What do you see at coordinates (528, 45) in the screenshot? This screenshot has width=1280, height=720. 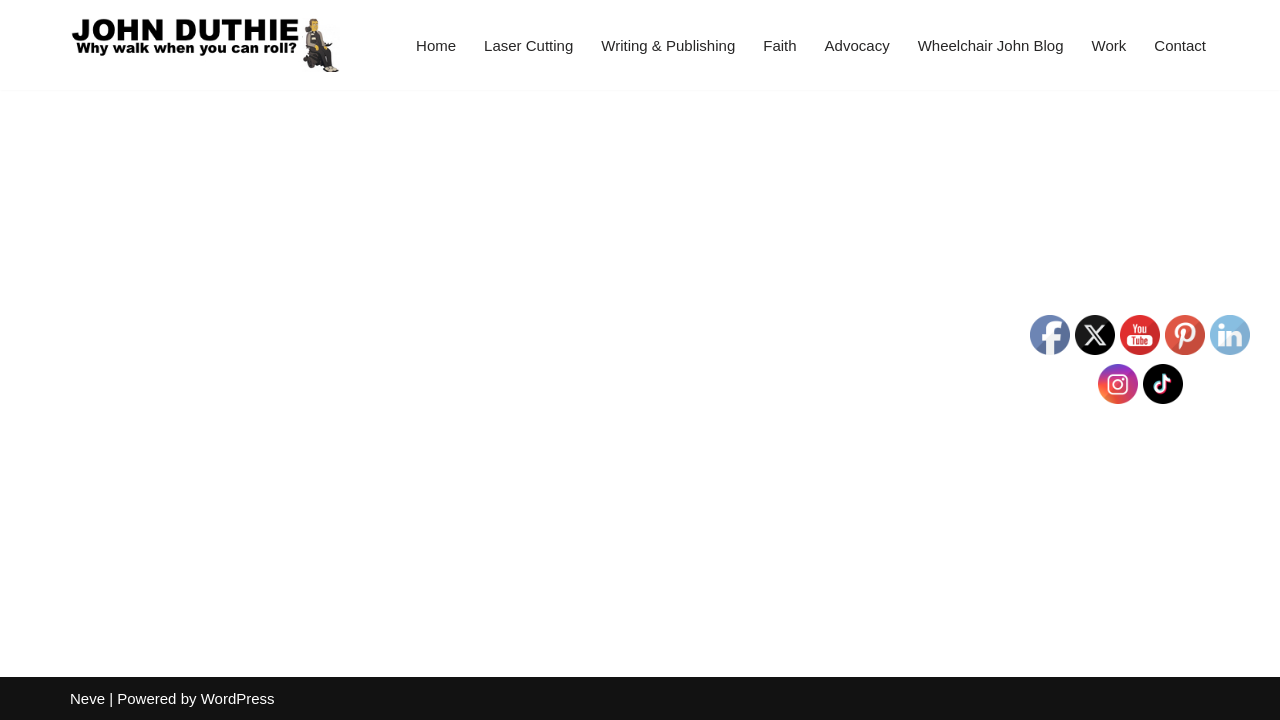 I see `Laser Cutting` at bounding box center [528, 45].